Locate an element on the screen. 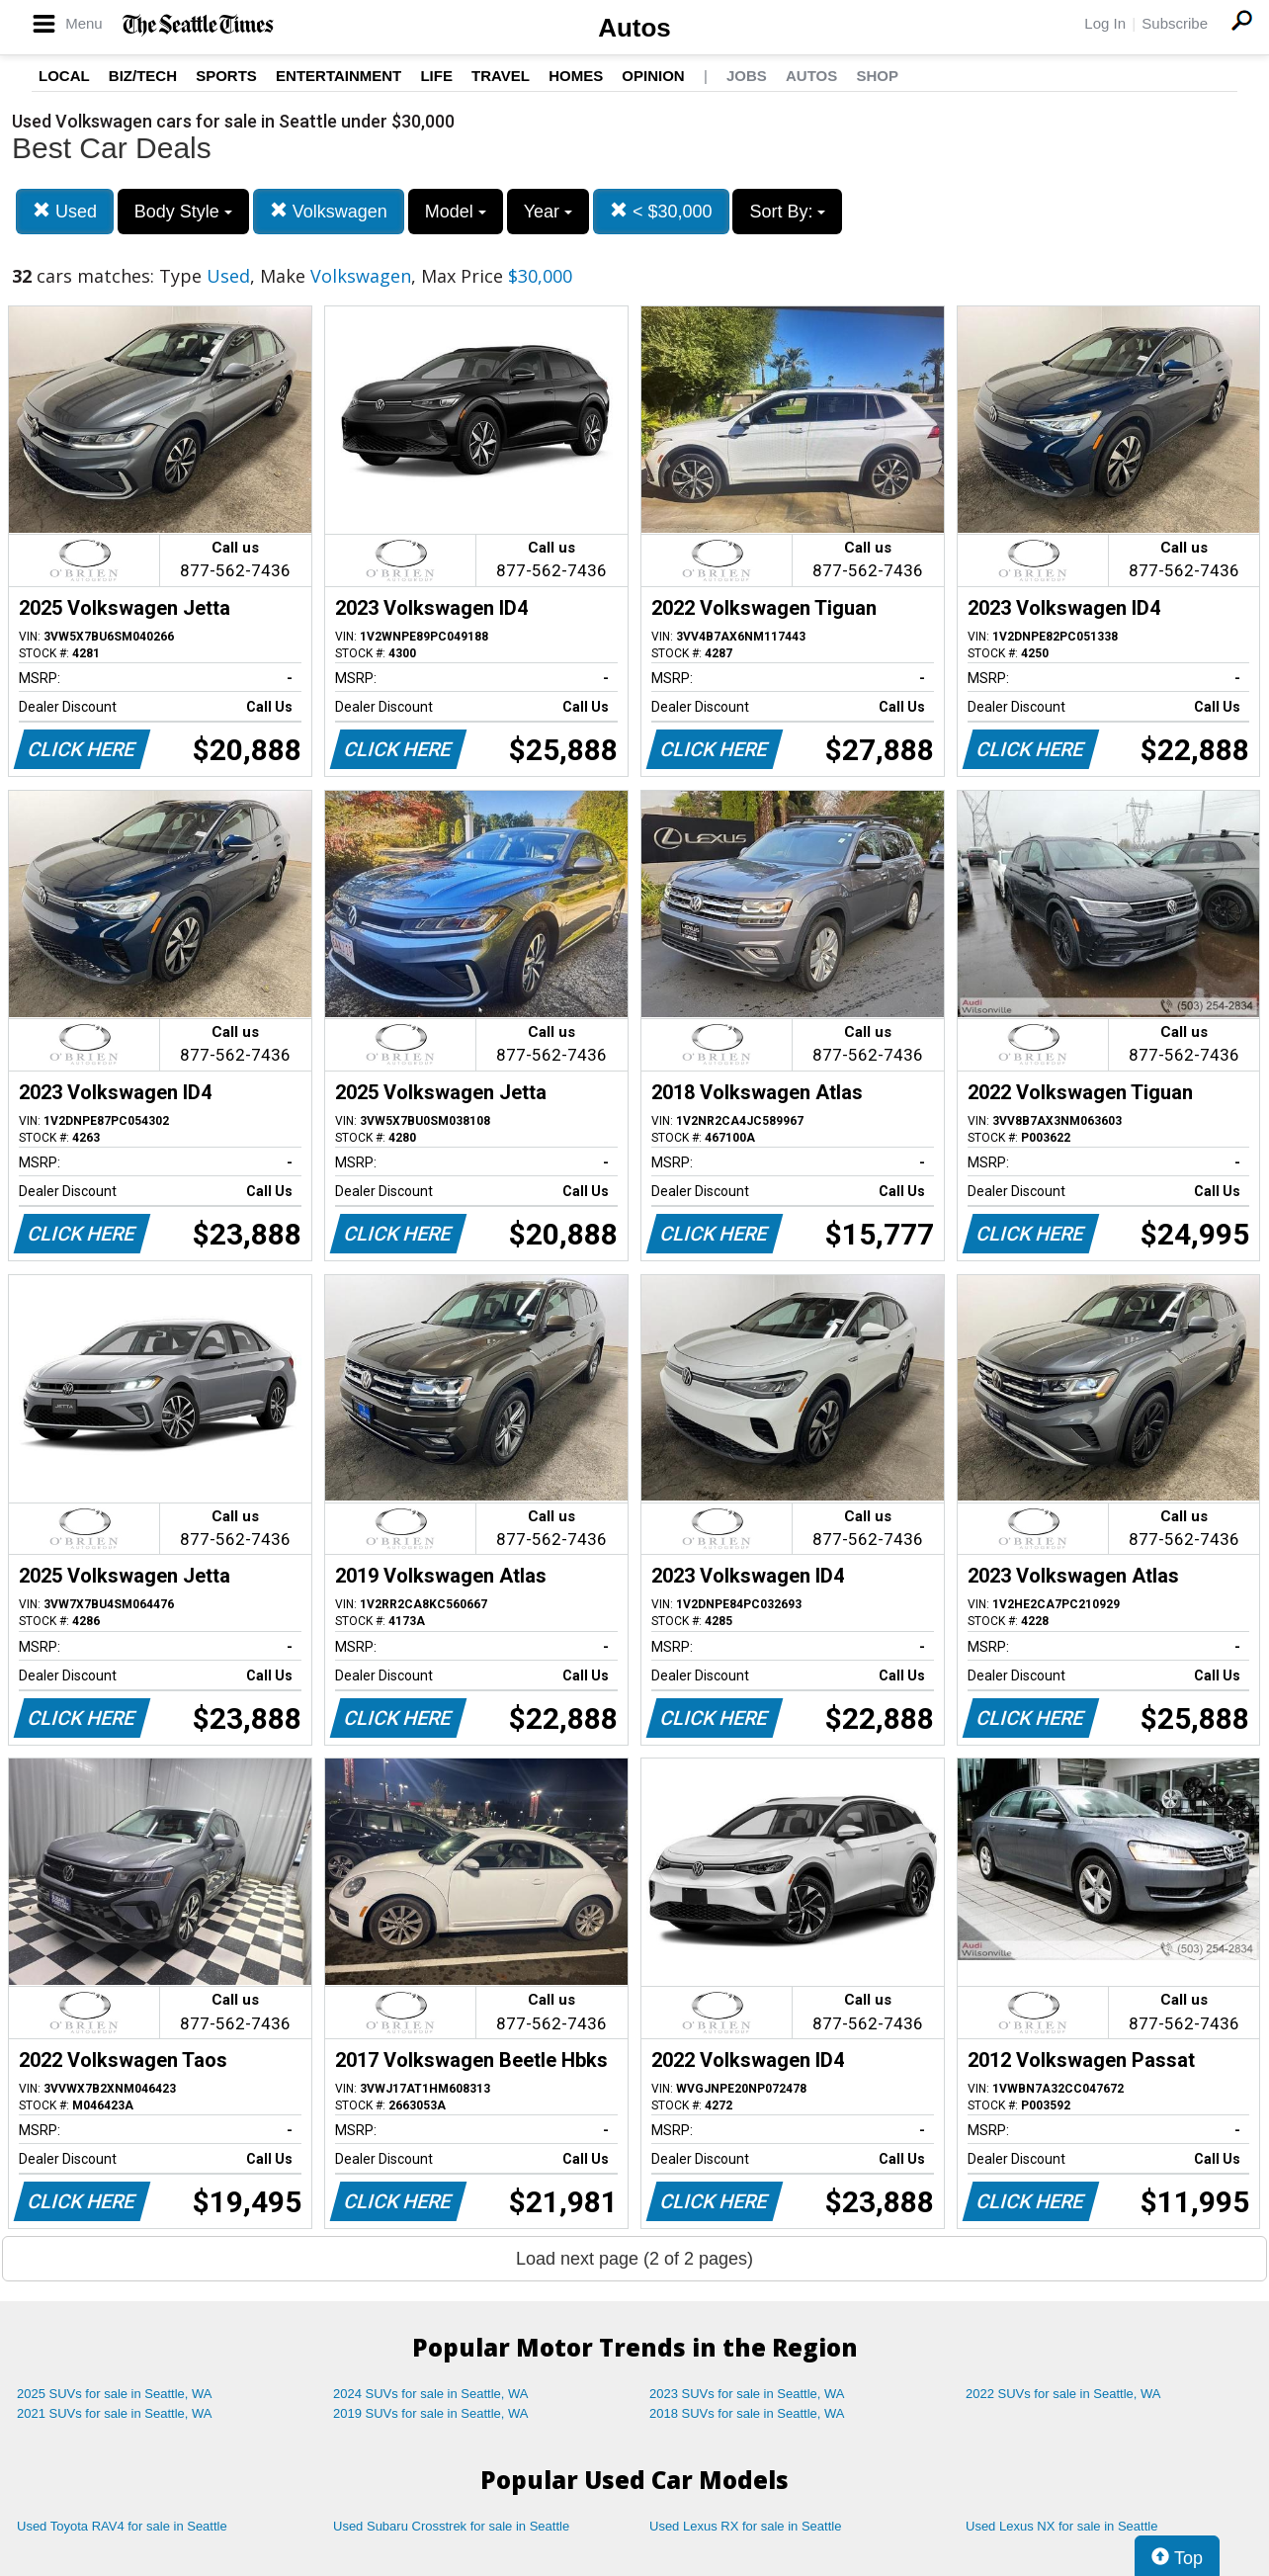 This screenshot has height=2576, width=1269. Autos is located at coordinates (634, 28).